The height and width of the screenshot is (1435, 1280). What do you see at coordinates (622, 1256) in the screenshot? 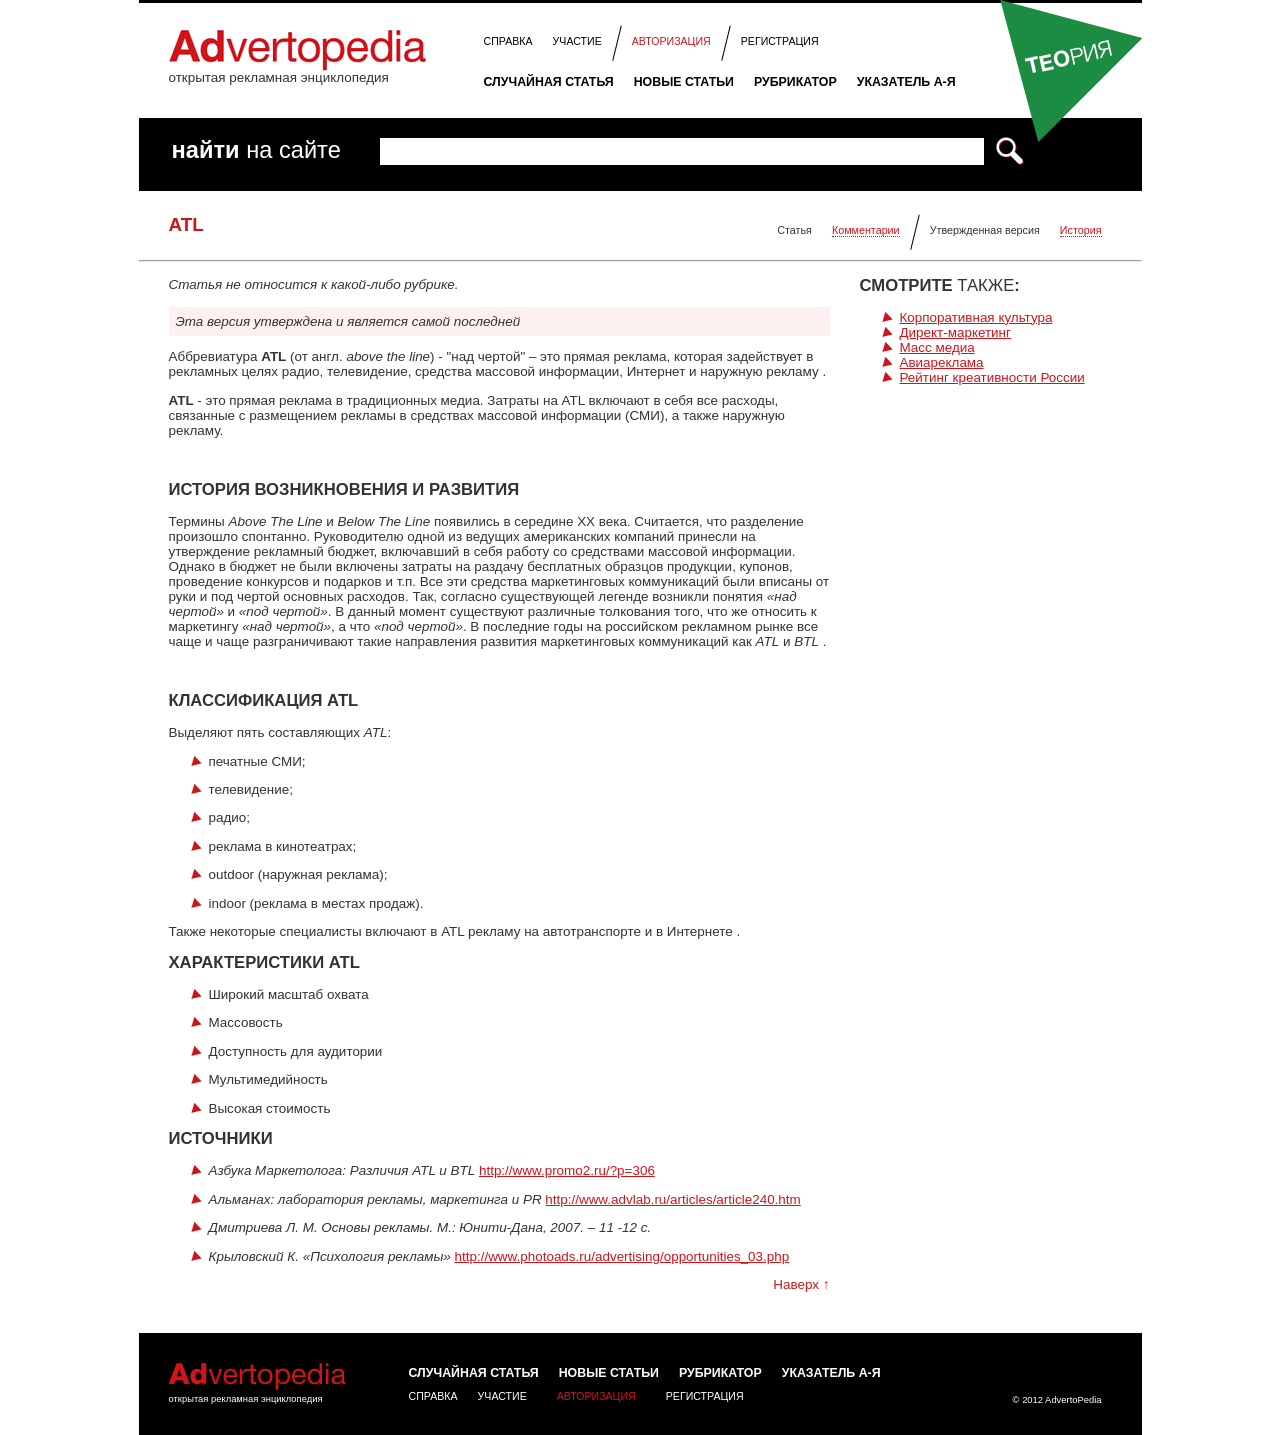
I see `http://www.photoads.ru/advertising/opportunities_03.php` at bounding box center [622, 1256].